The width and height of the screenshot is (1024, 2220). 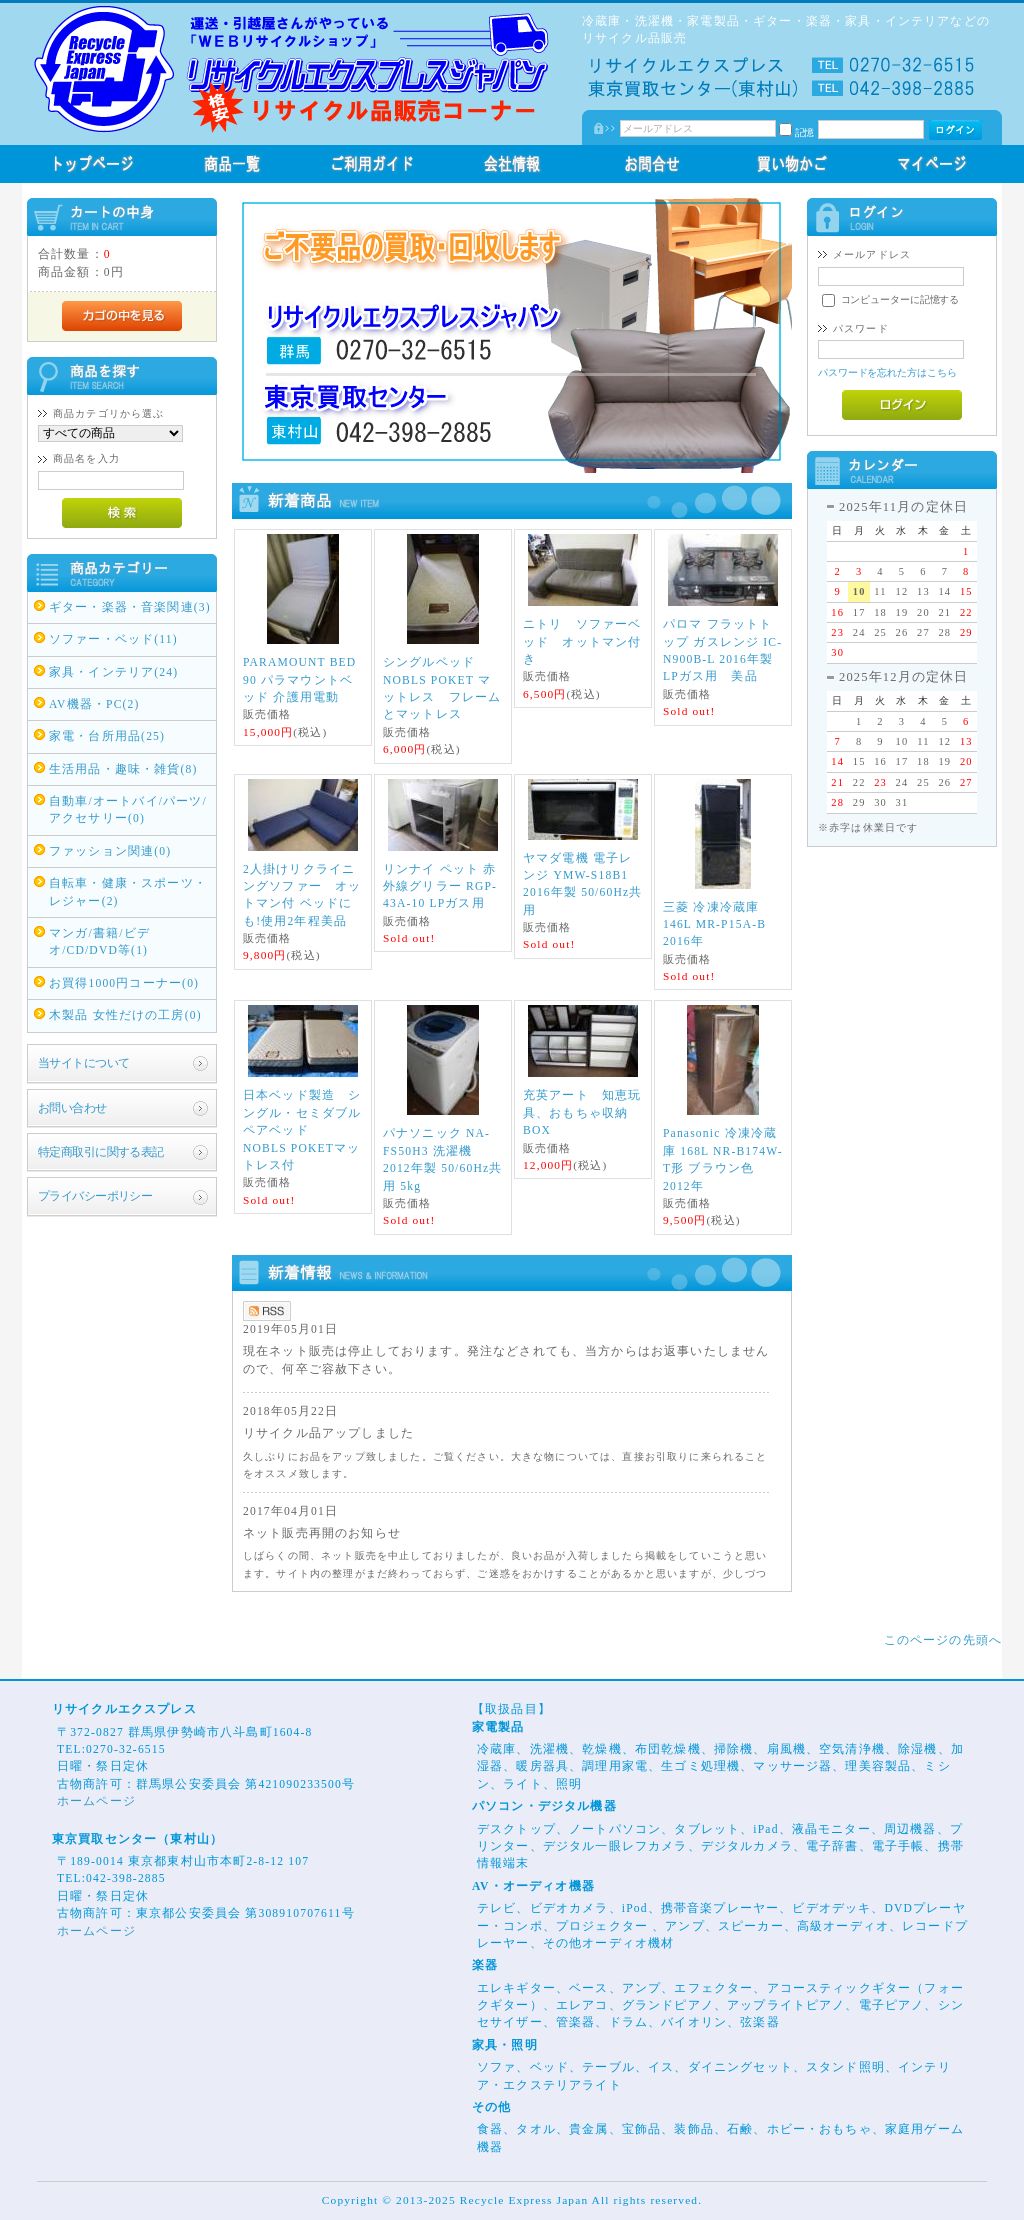 I want to click on パスワードを忘れた方はこちら, so click(x=887, y=372).